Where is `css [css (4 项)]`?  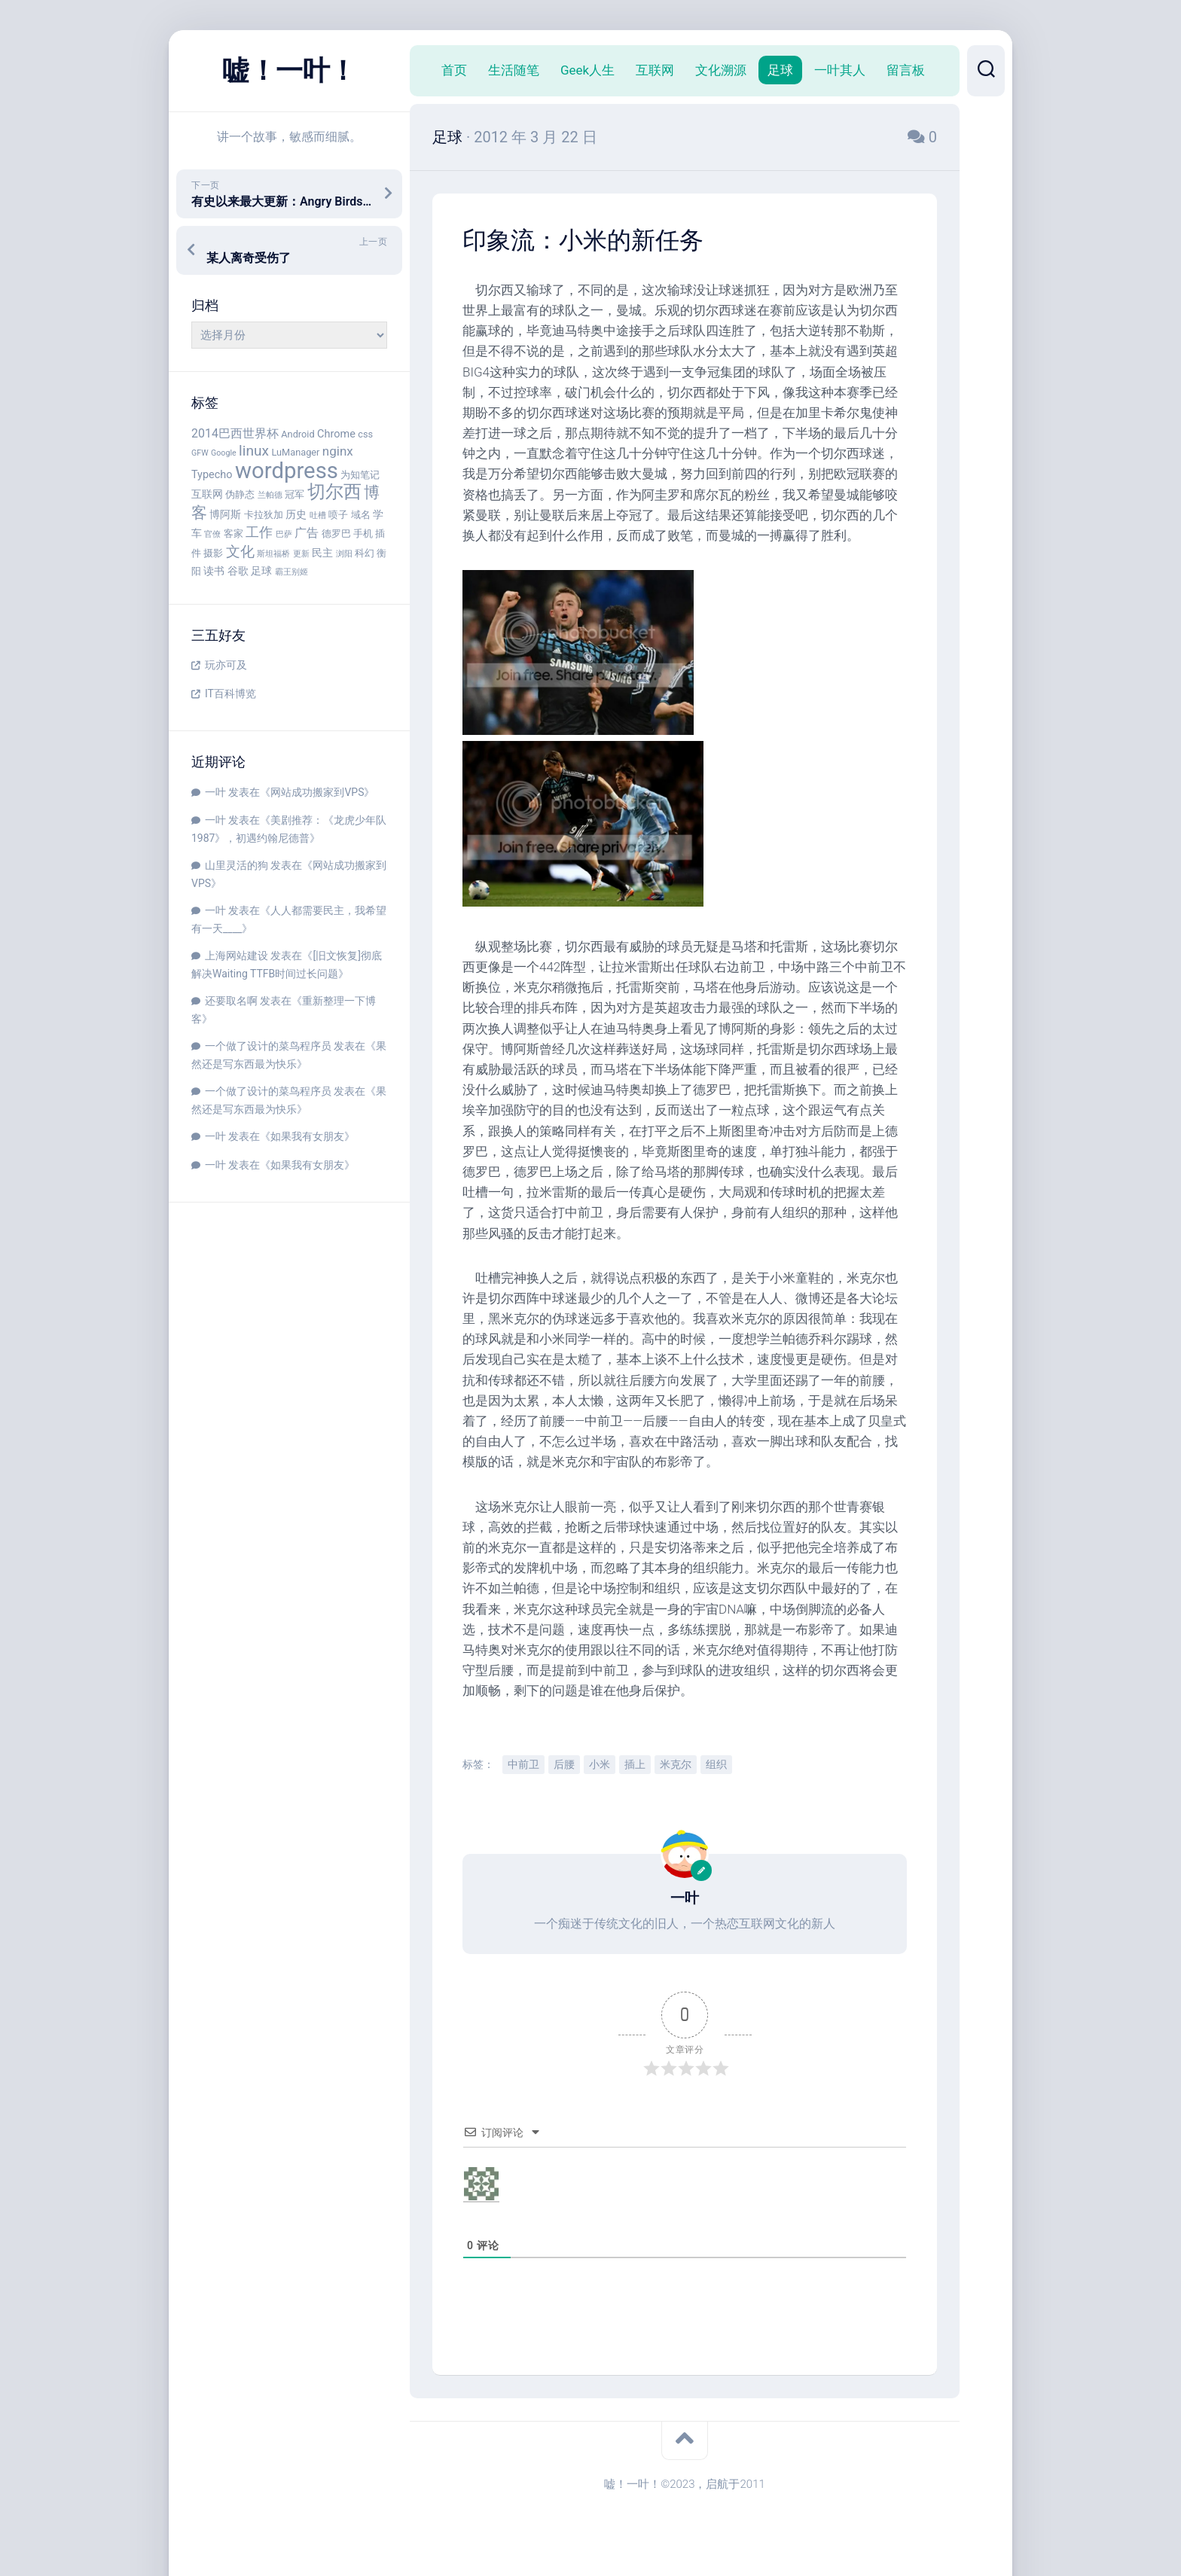 css [css (4 项)] is located at coordinates (365, 434).